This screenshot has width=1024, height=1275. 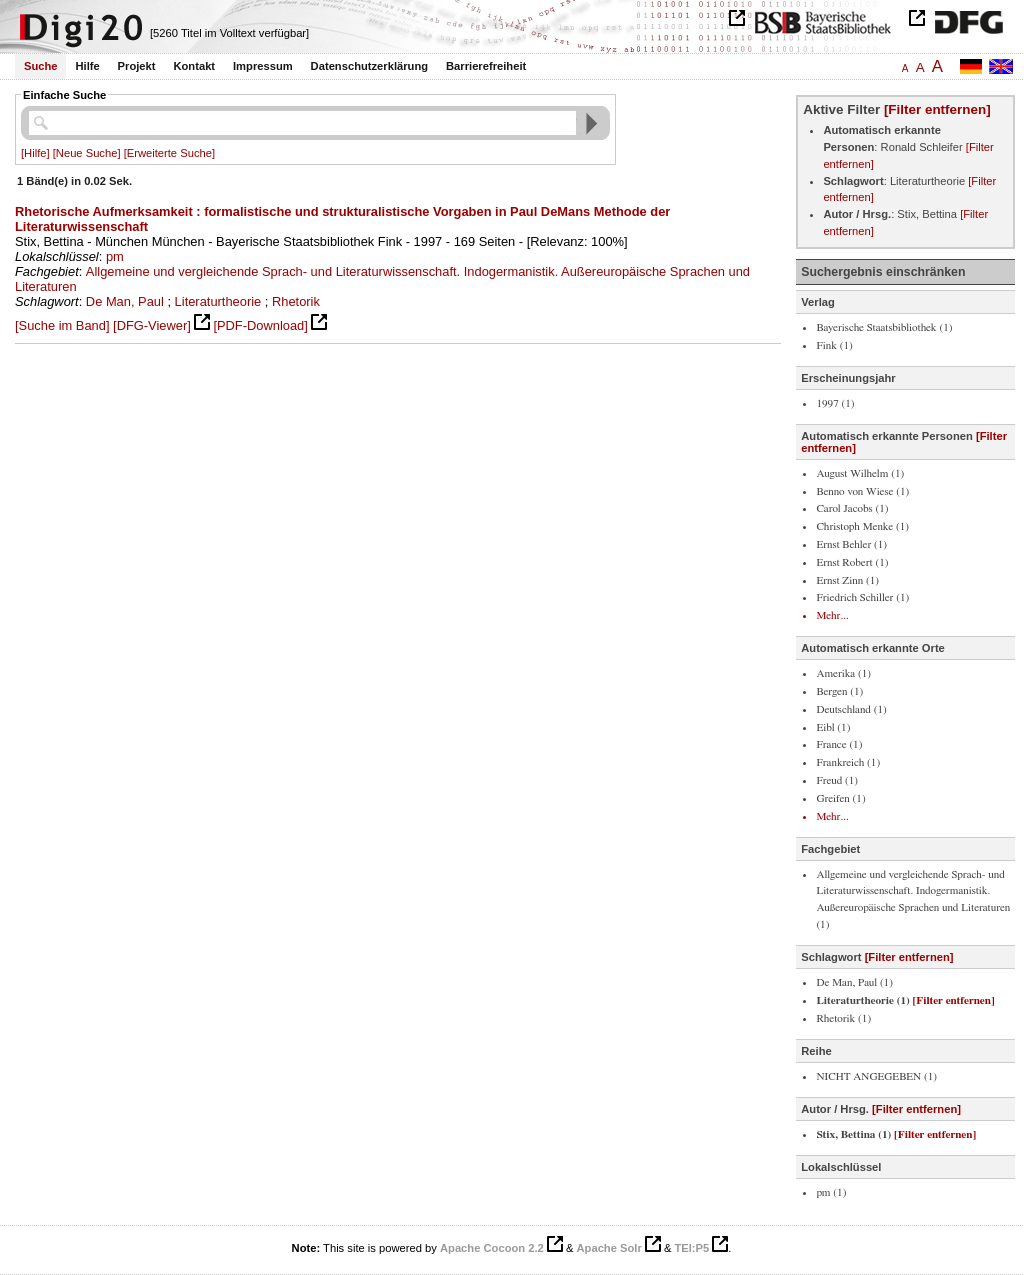 I want to click on Freud (1), so click(x=837, y=780).